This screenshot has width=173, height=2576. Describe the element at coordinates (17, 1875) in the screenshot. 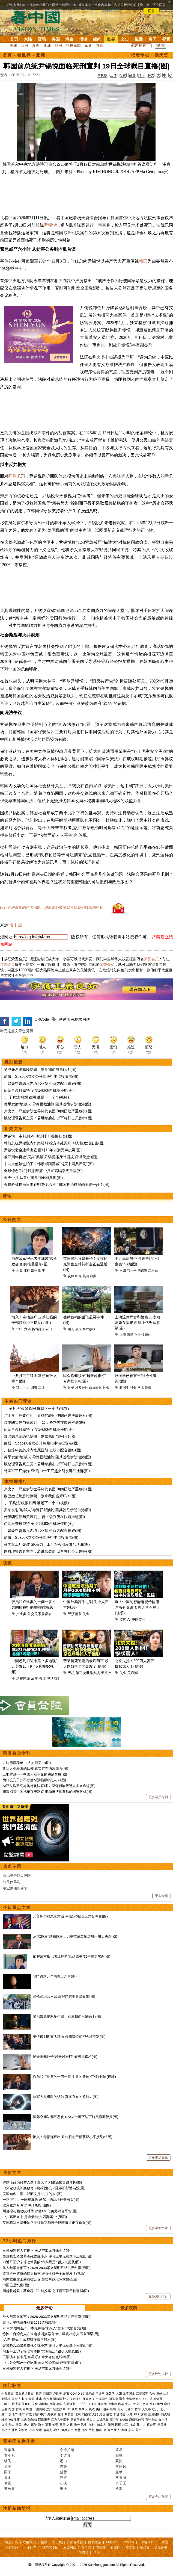

I see `美以军事打击伊朗` at that location.